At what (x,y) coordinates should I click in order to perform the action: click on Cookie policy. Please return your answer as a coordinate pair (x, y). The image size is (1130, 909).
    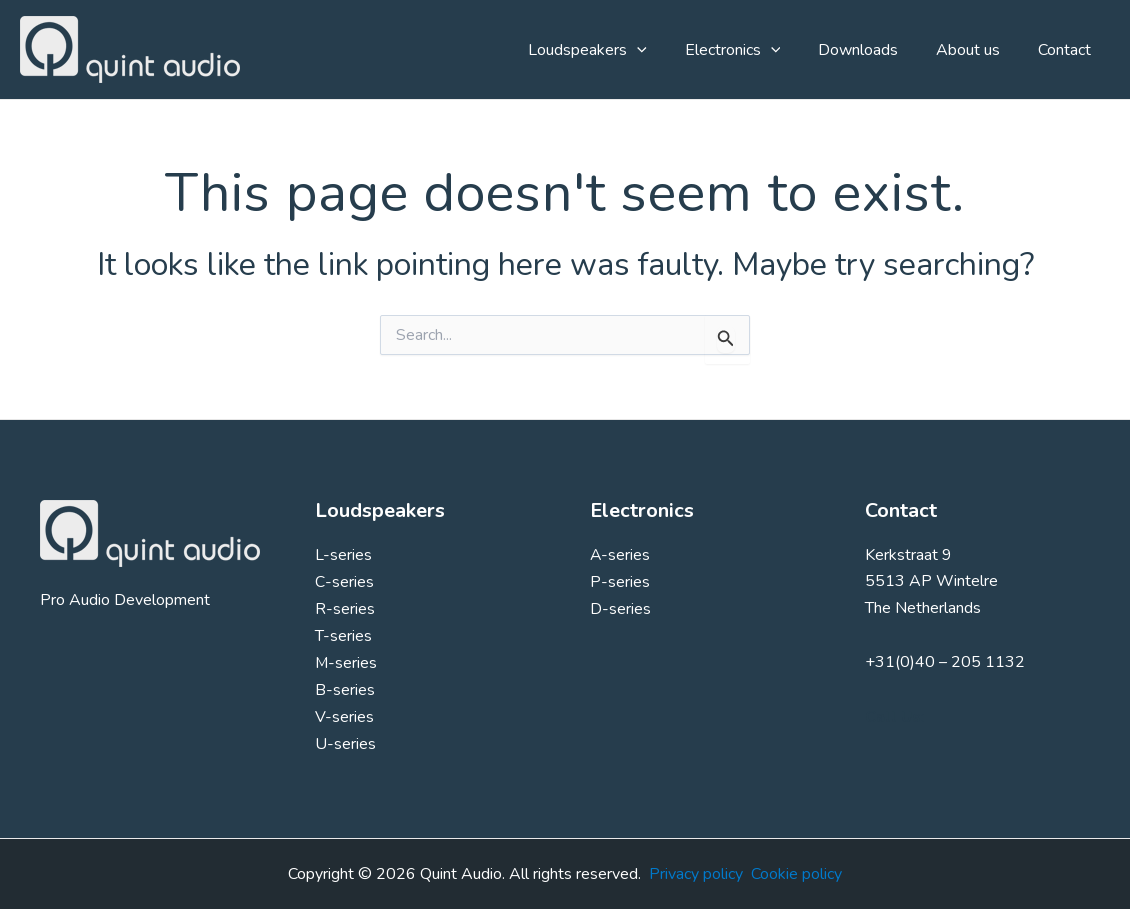
    Looking at the image, I should click on (796, 874).